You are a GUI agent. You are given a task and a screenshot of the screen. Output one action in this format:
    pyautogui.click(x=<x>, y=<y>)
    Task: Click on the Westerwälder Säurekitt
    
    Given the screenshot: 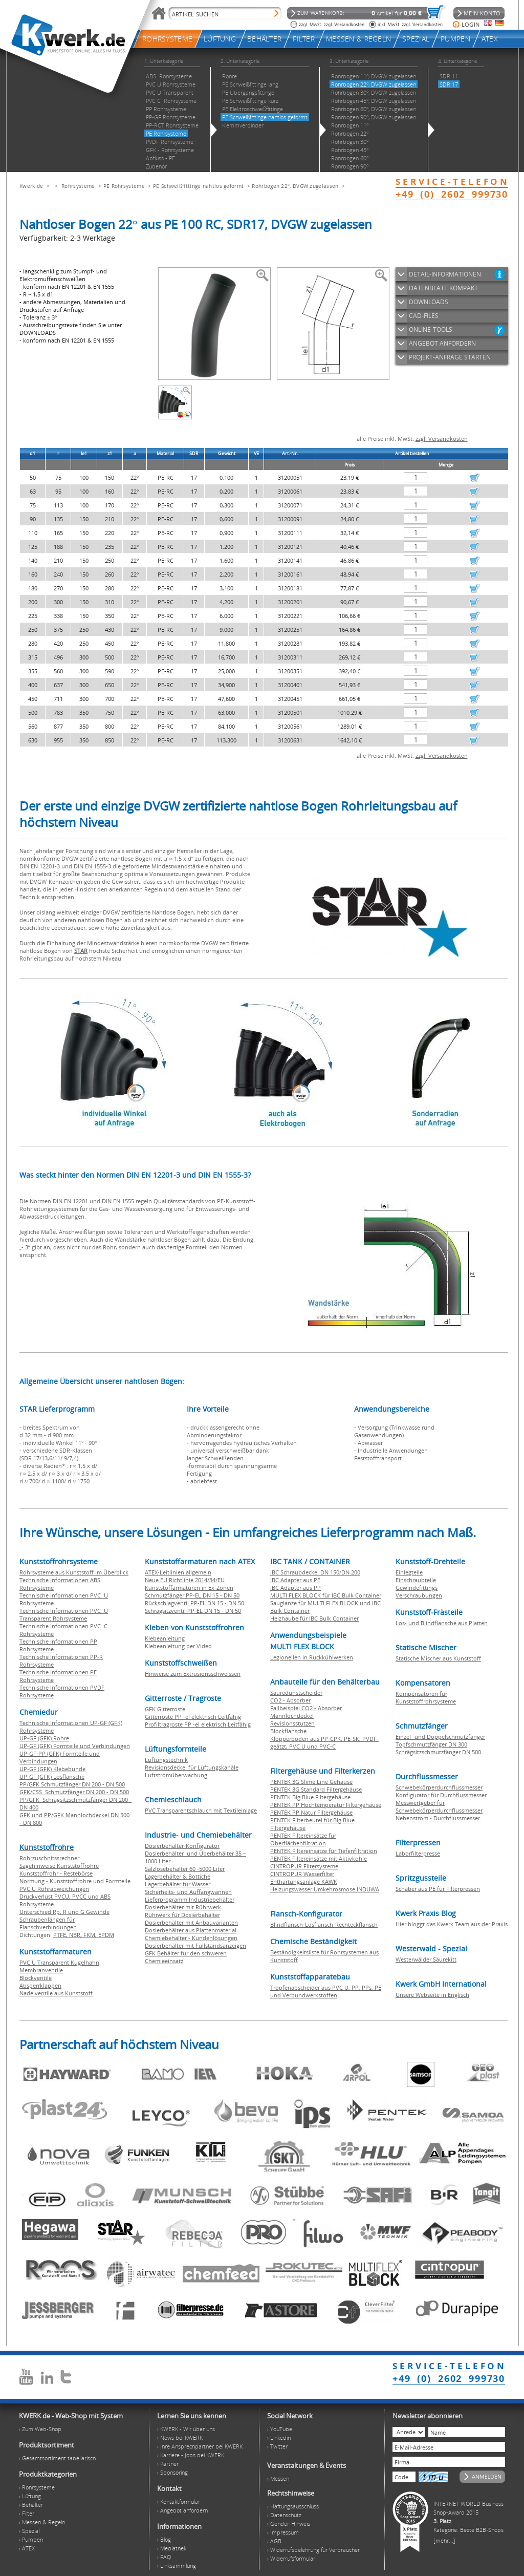 What is the action you would take?
    pyautogui.click(x=426, y=1959)
    